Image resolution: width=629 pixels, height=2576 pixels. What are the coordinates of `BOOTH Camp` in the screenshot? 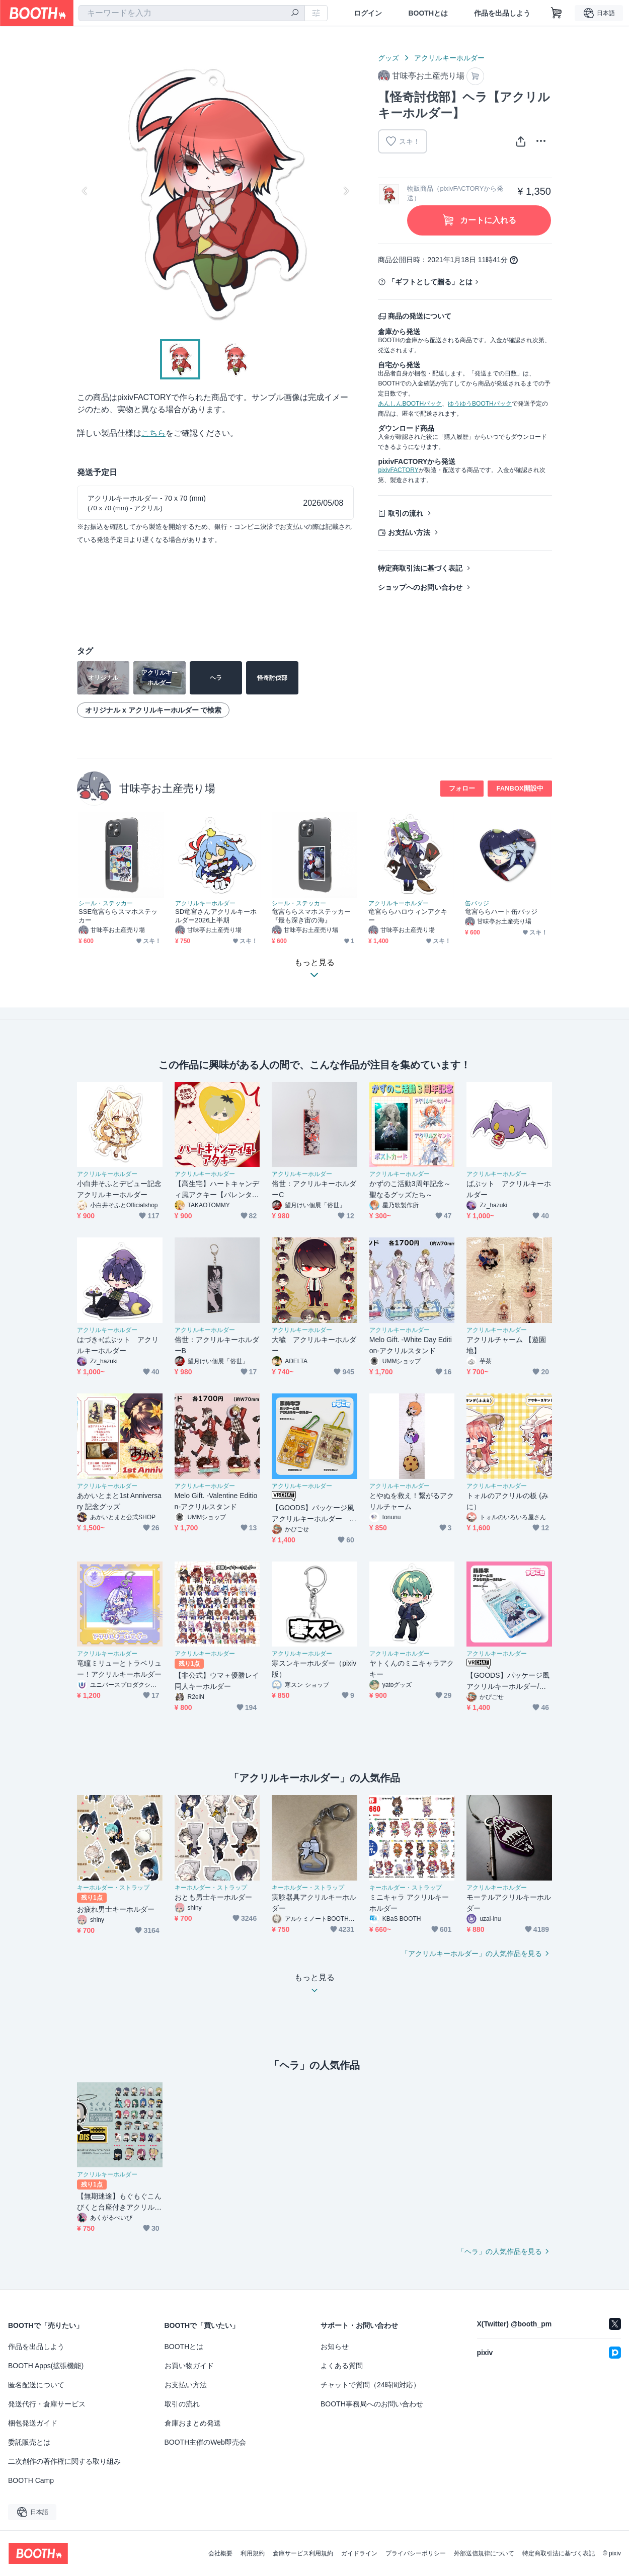 It's located at (31, 2480).